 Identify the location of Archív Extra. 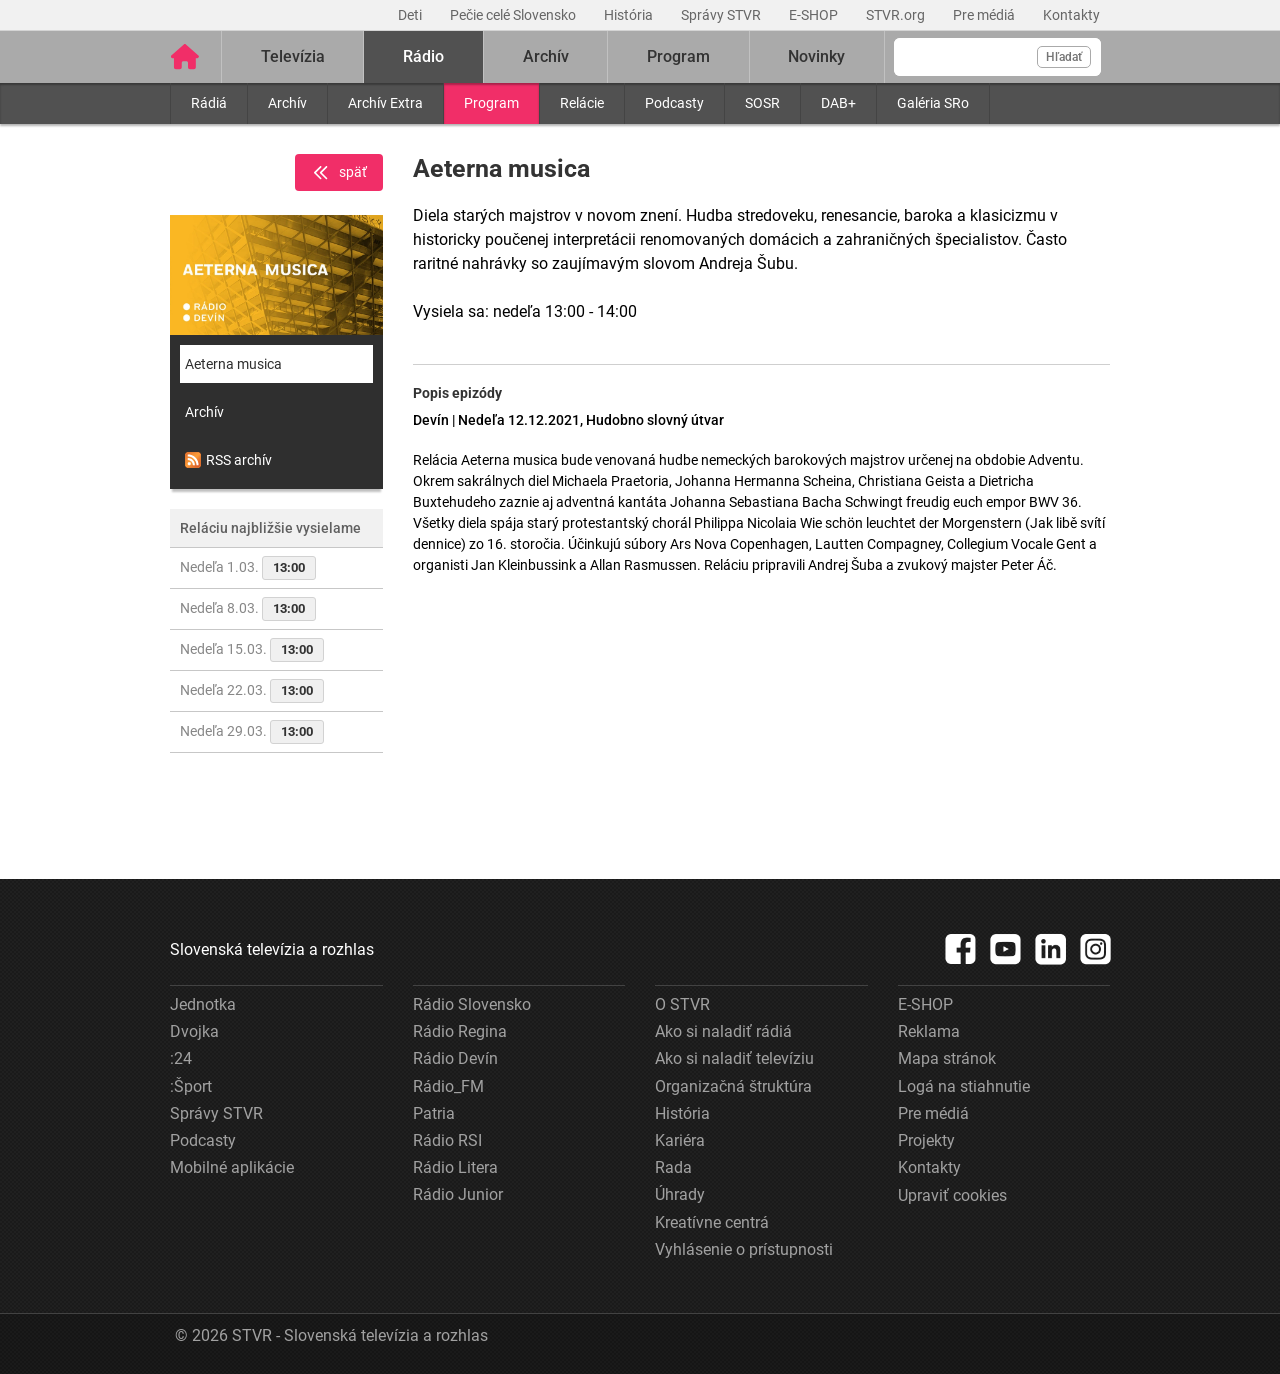
(385, 103).